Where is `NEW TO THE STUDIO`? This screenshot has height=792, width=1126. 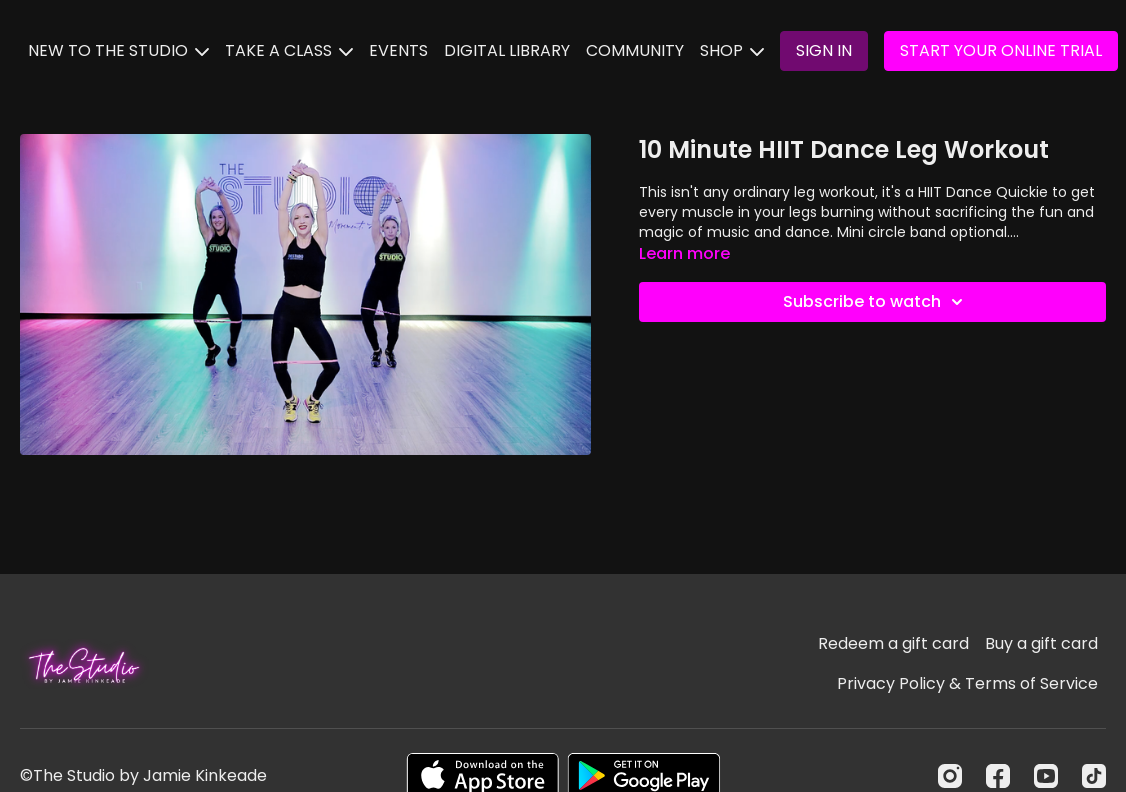
NEW TO THE STUDIO is located at coordinates (118, 50).